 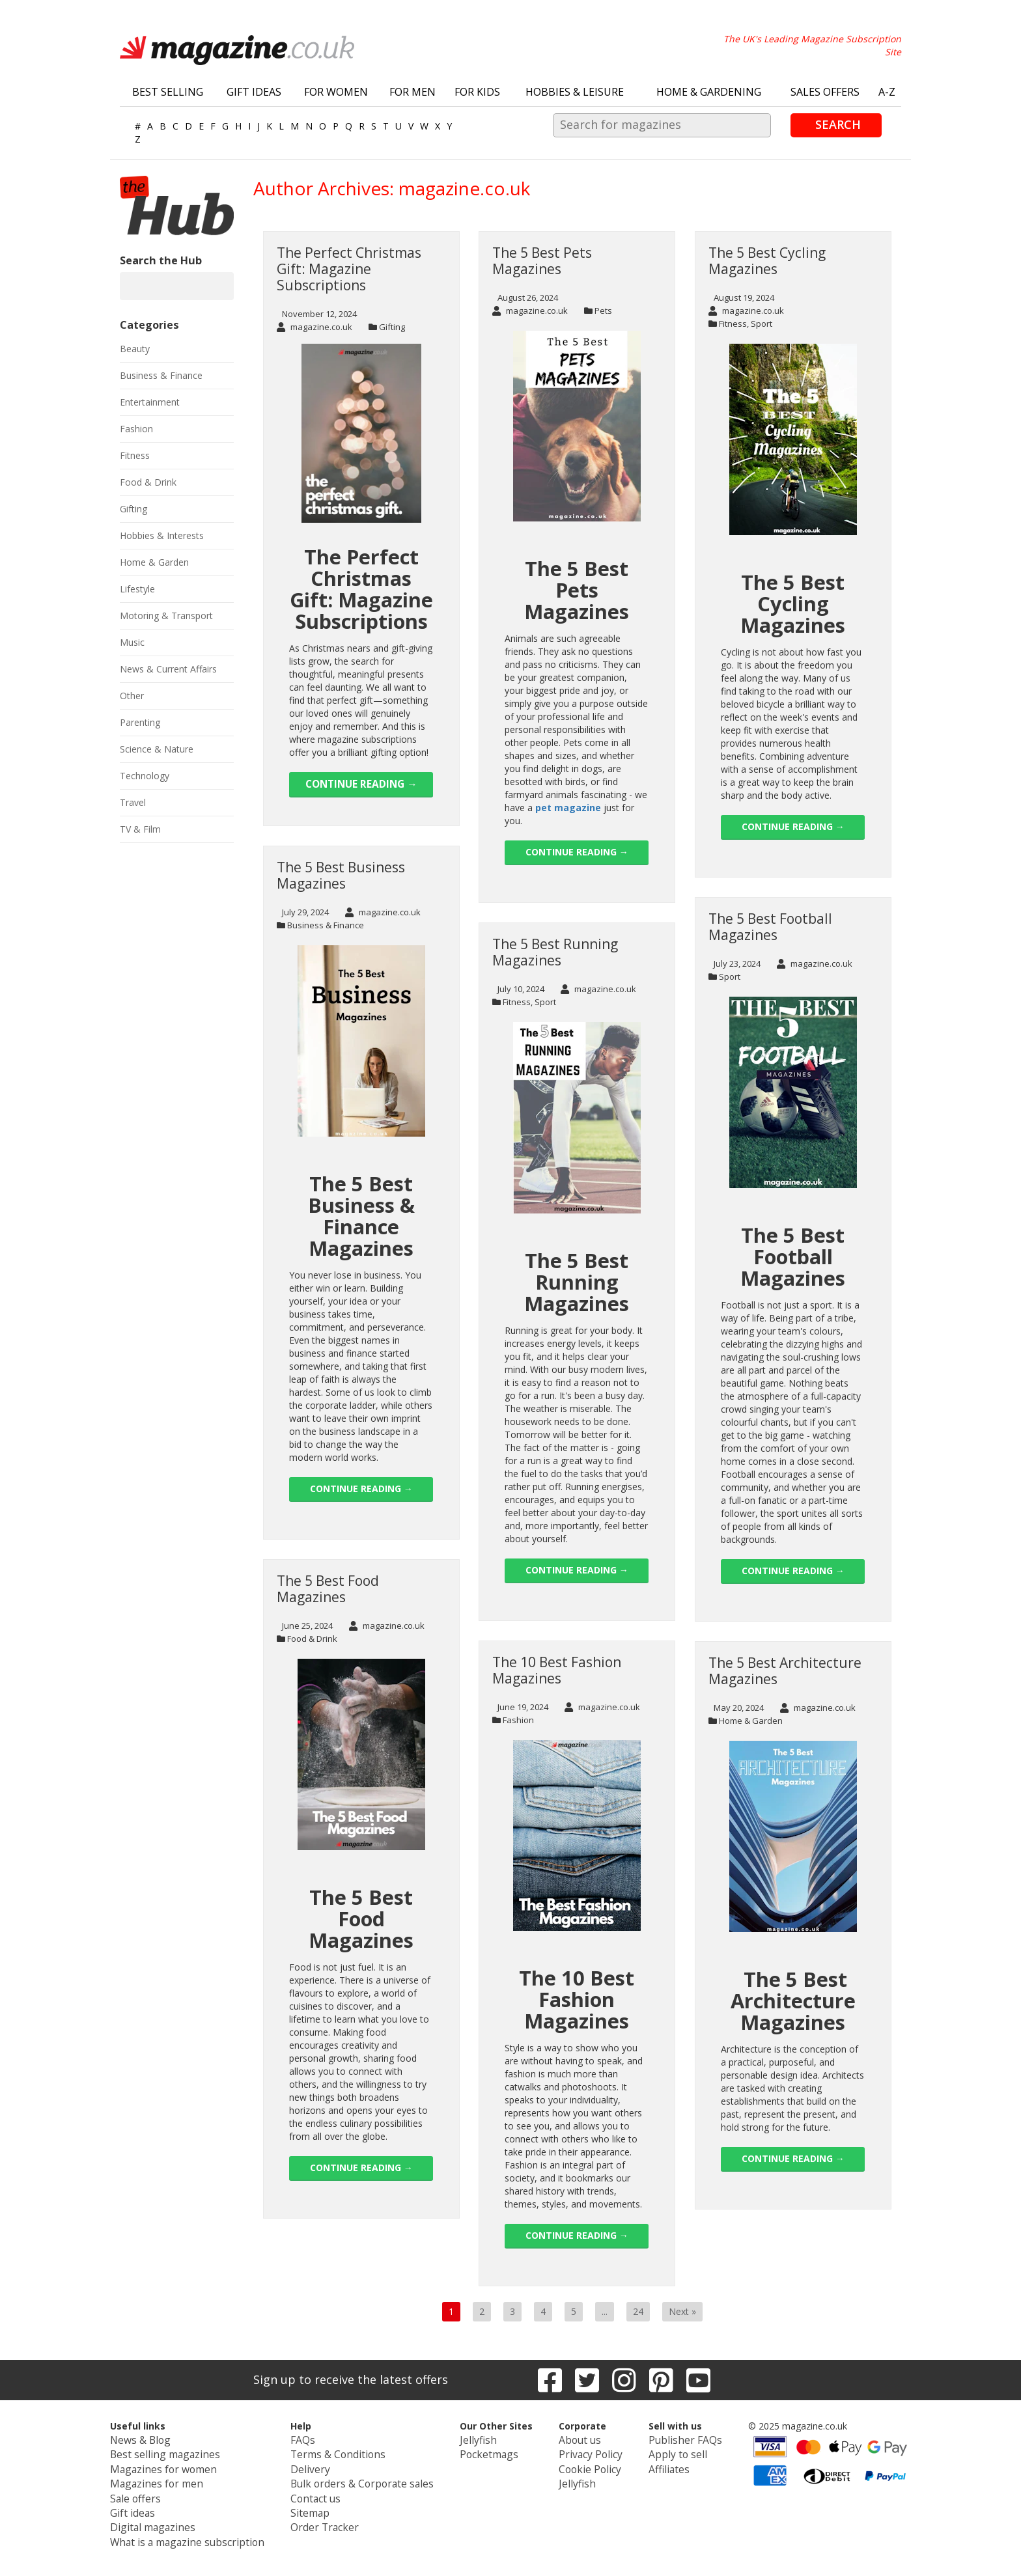 What do you see at coordinates (578, 2465) in the screenshot?
I see `Cookie Policy` at bounding box center [578, 2465].